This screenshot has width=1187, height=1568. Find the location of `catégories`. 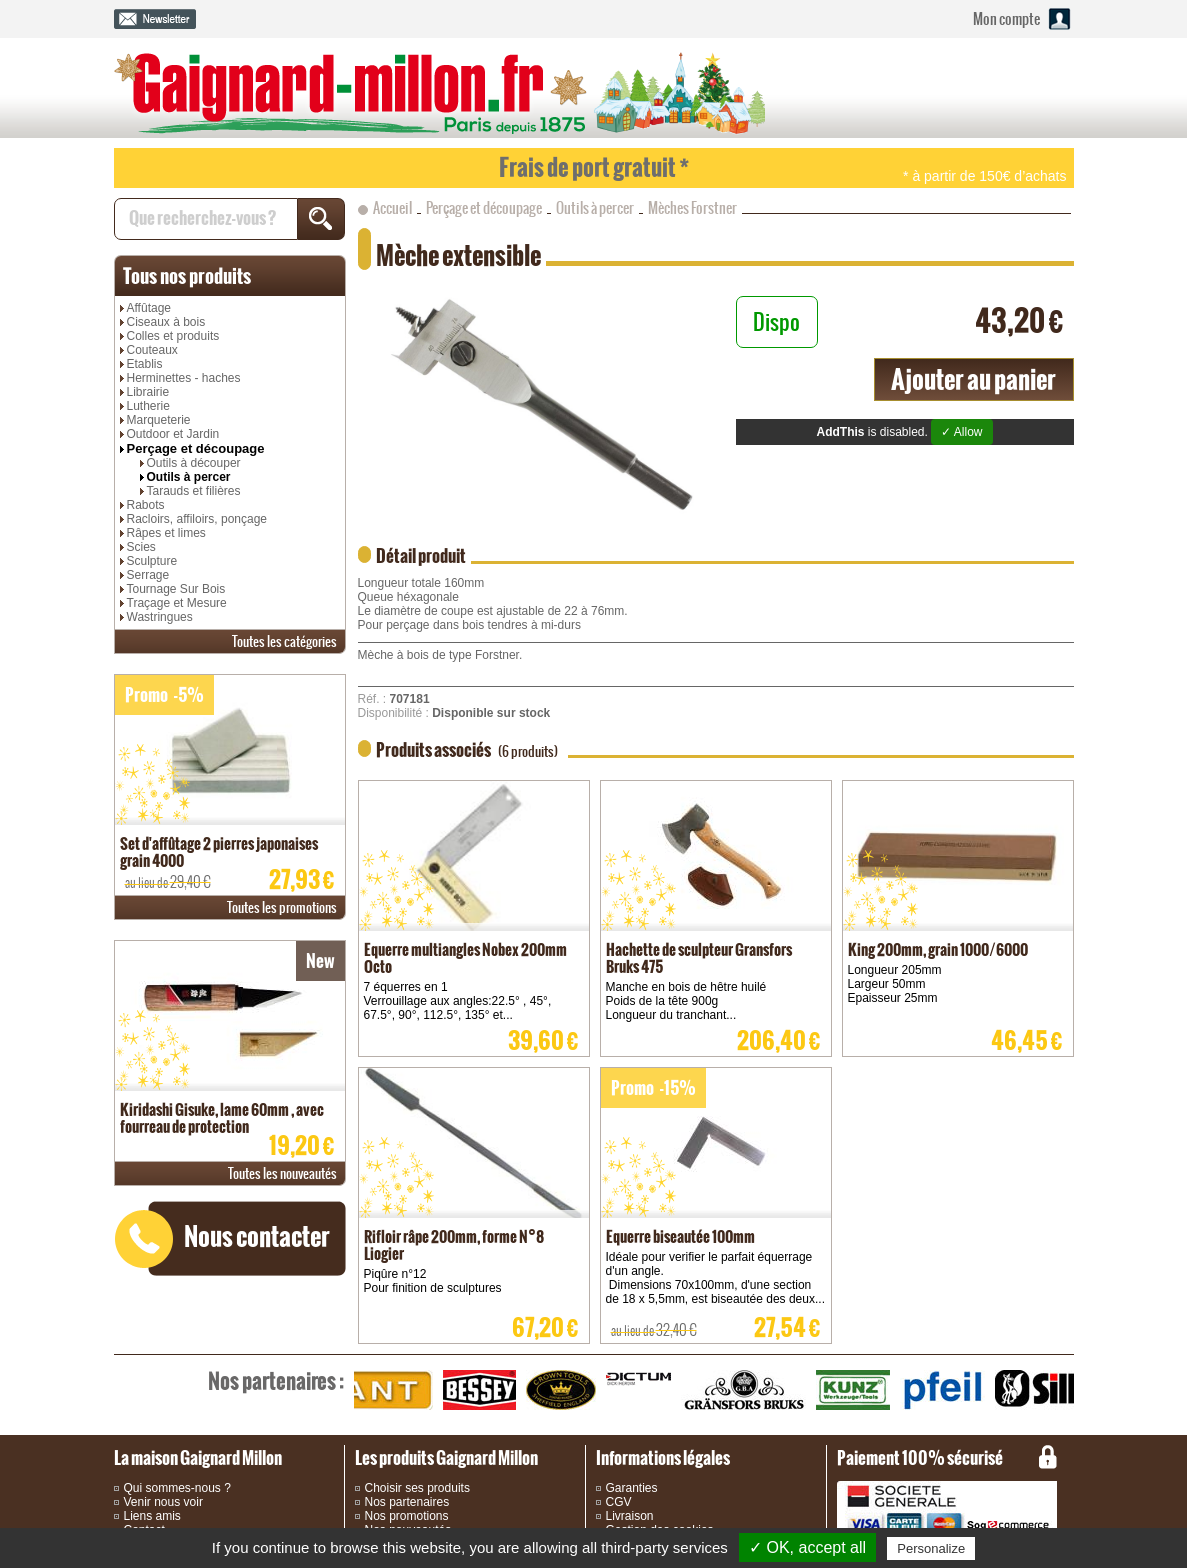

catégories is located at coordinates (284, 641).